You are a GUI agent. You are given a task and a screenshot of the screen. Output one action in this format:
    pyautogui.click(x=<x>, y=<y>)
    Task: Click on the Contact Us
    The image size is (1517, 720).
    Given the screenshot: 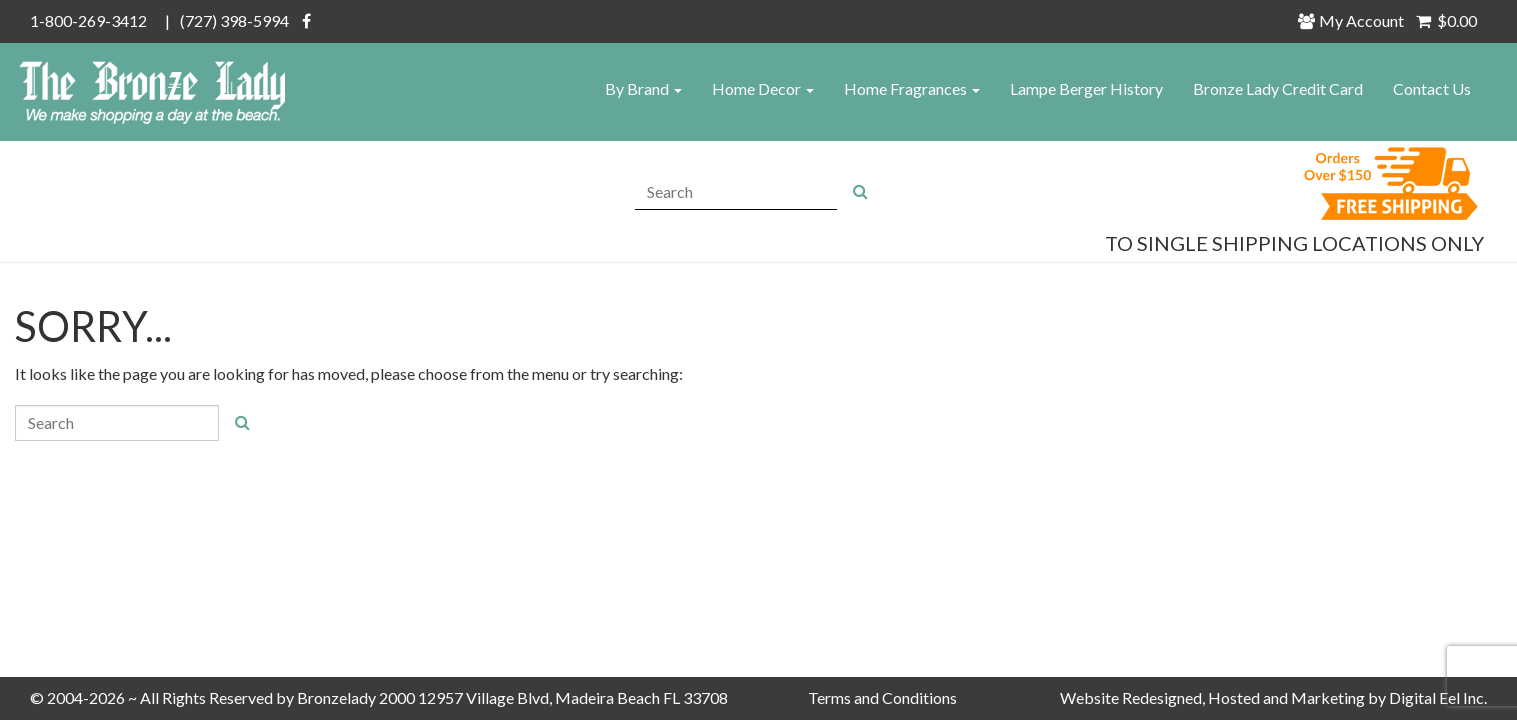 What is the action you would take?
    pyautogui.click(x=1432, y=88)
    